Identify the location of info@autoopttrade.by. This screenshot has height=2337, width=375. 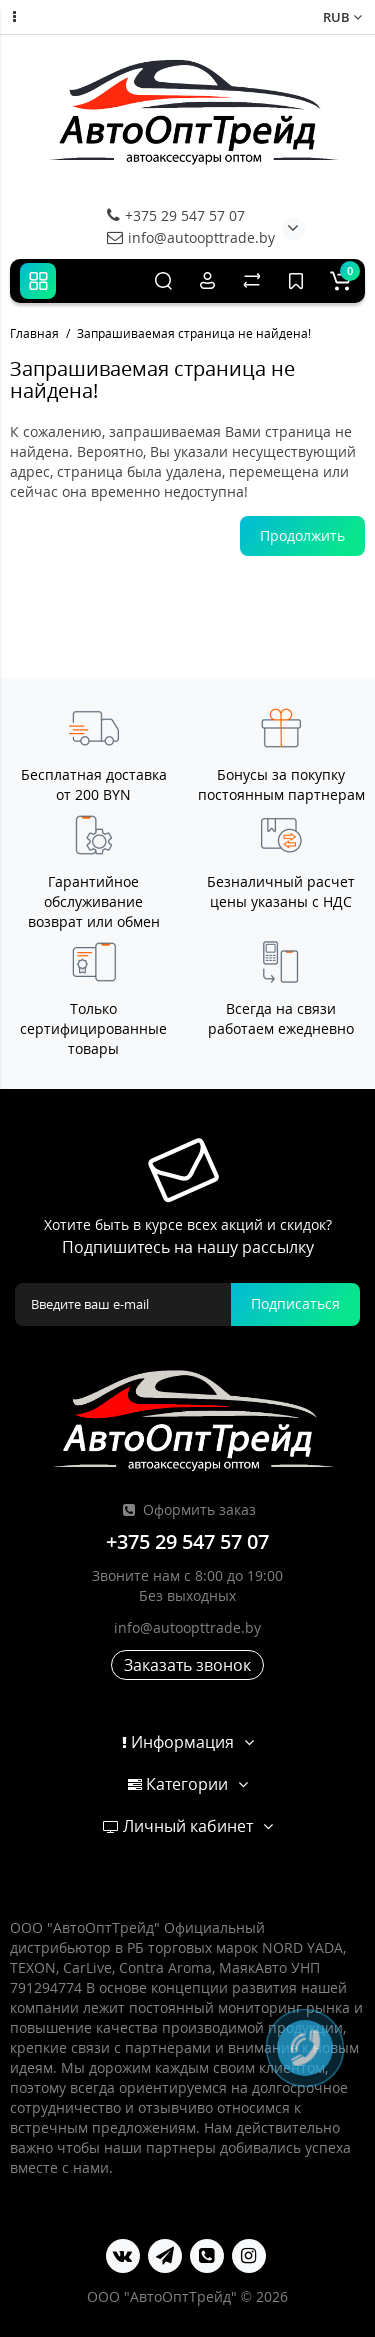
(191, 237).